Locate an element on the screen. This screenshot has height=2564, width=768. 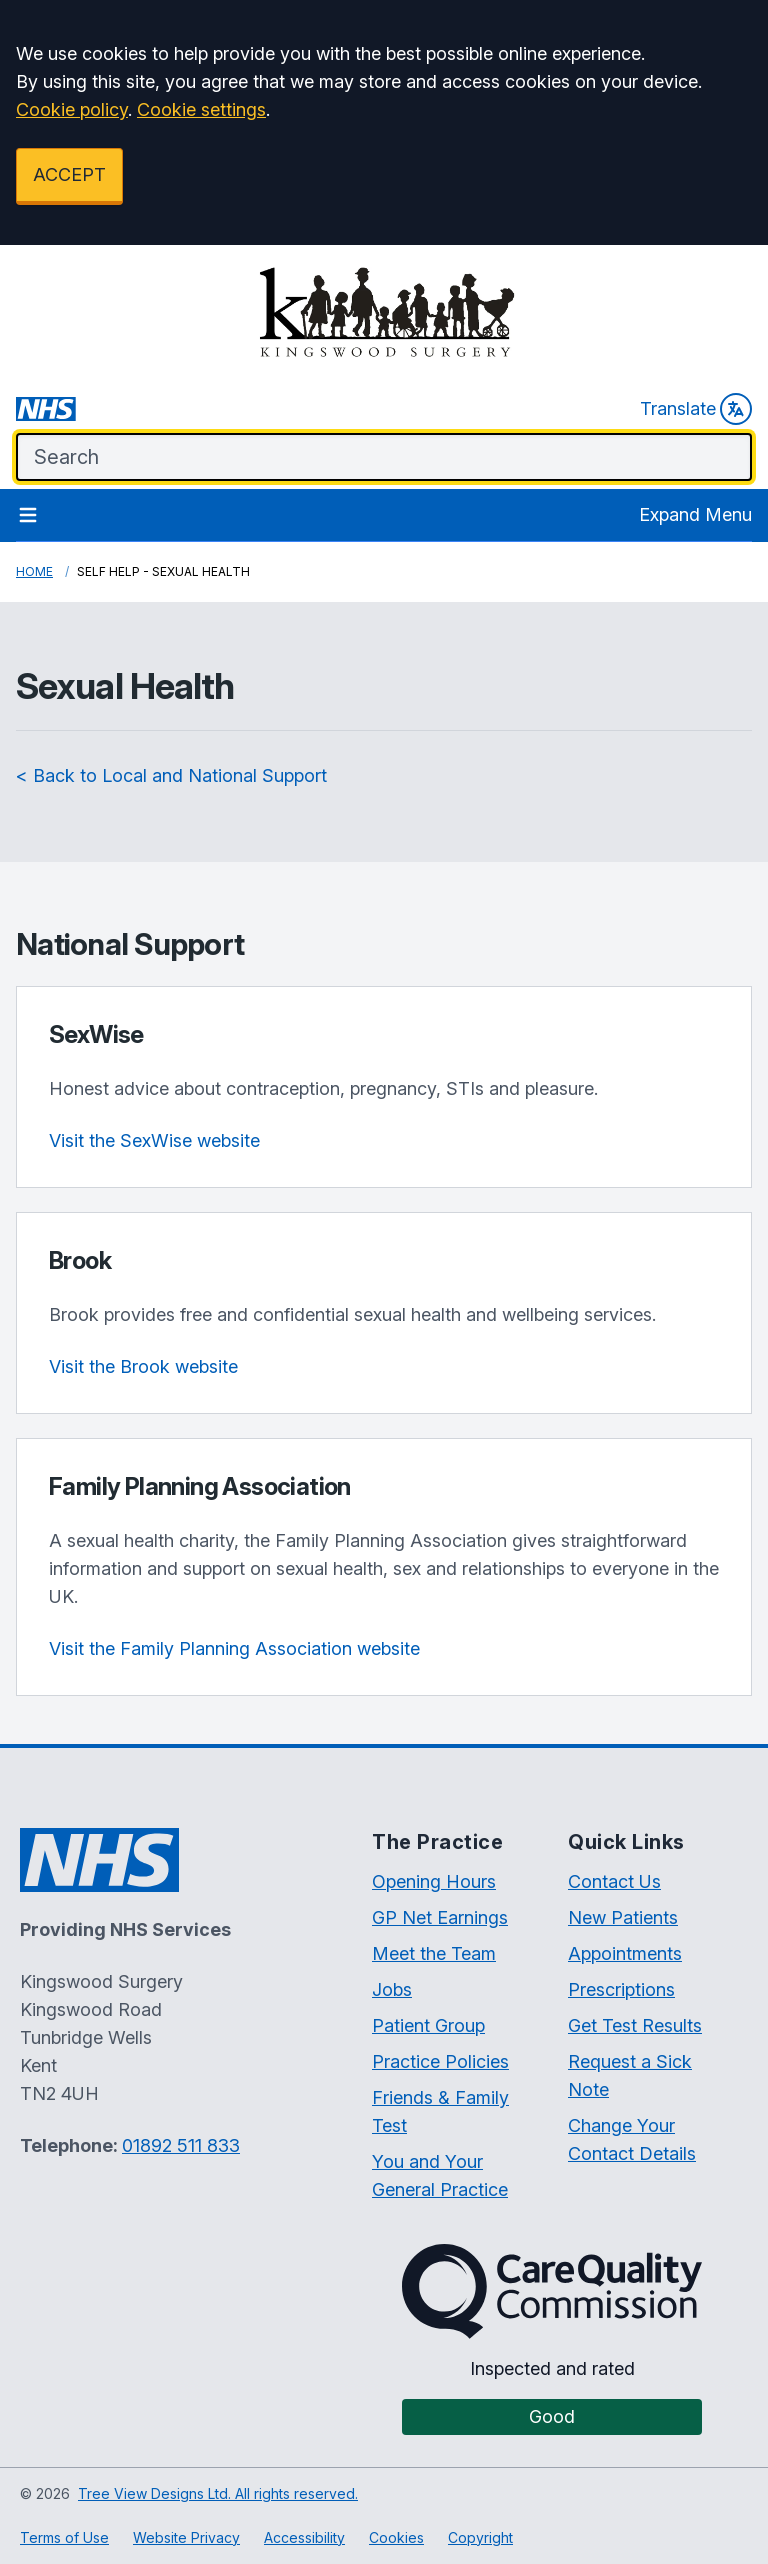
Practice Policies is located at coordinates (440, 2061).